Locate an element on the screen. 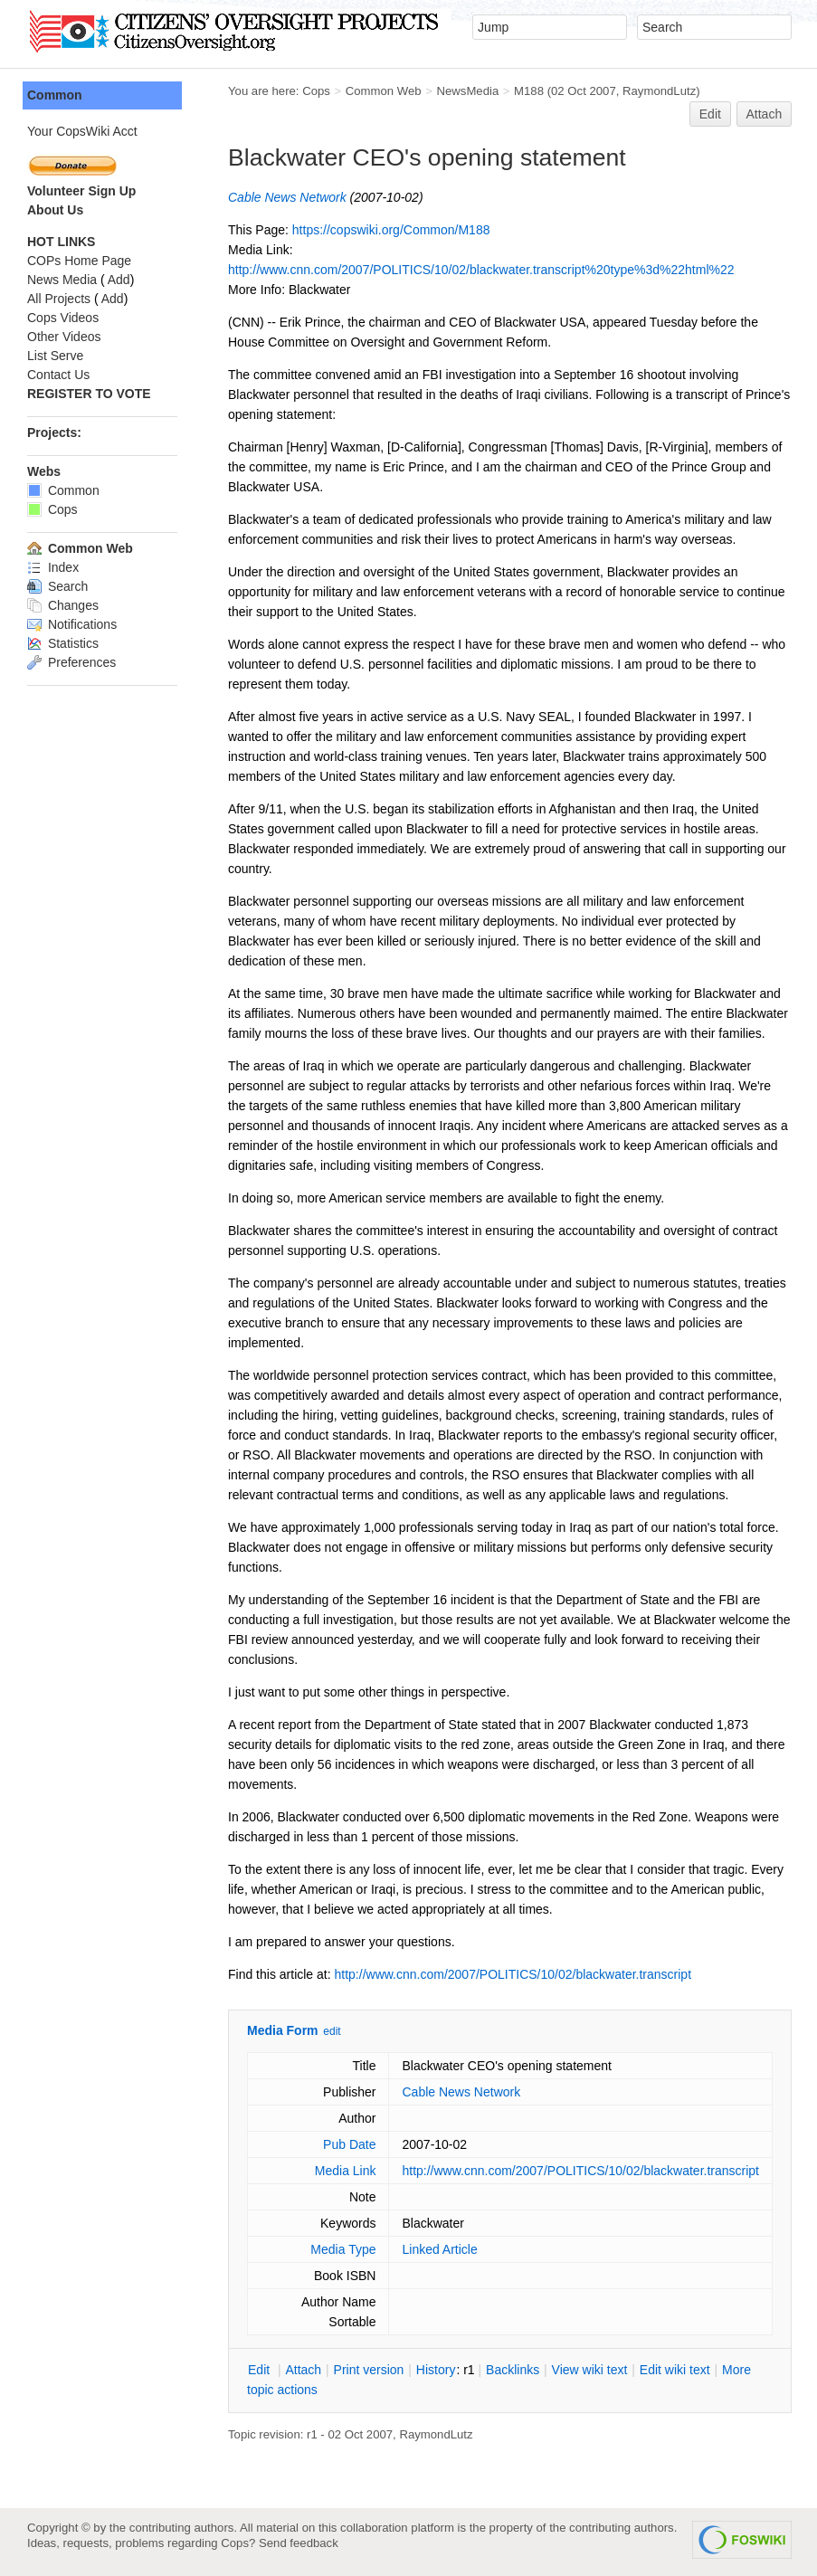  Volunteer Sign Up is located at coordinates (81, 191).